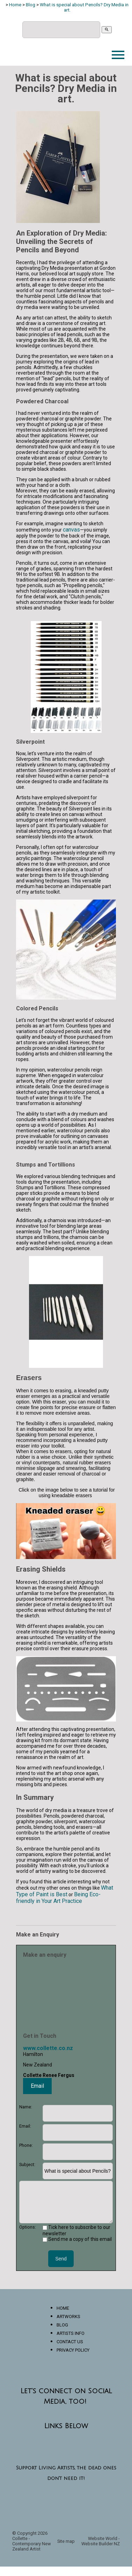 This screenshot has width=132, height=2576. I want to click on Website World - Website Builder NZ, so click(100, 2541).